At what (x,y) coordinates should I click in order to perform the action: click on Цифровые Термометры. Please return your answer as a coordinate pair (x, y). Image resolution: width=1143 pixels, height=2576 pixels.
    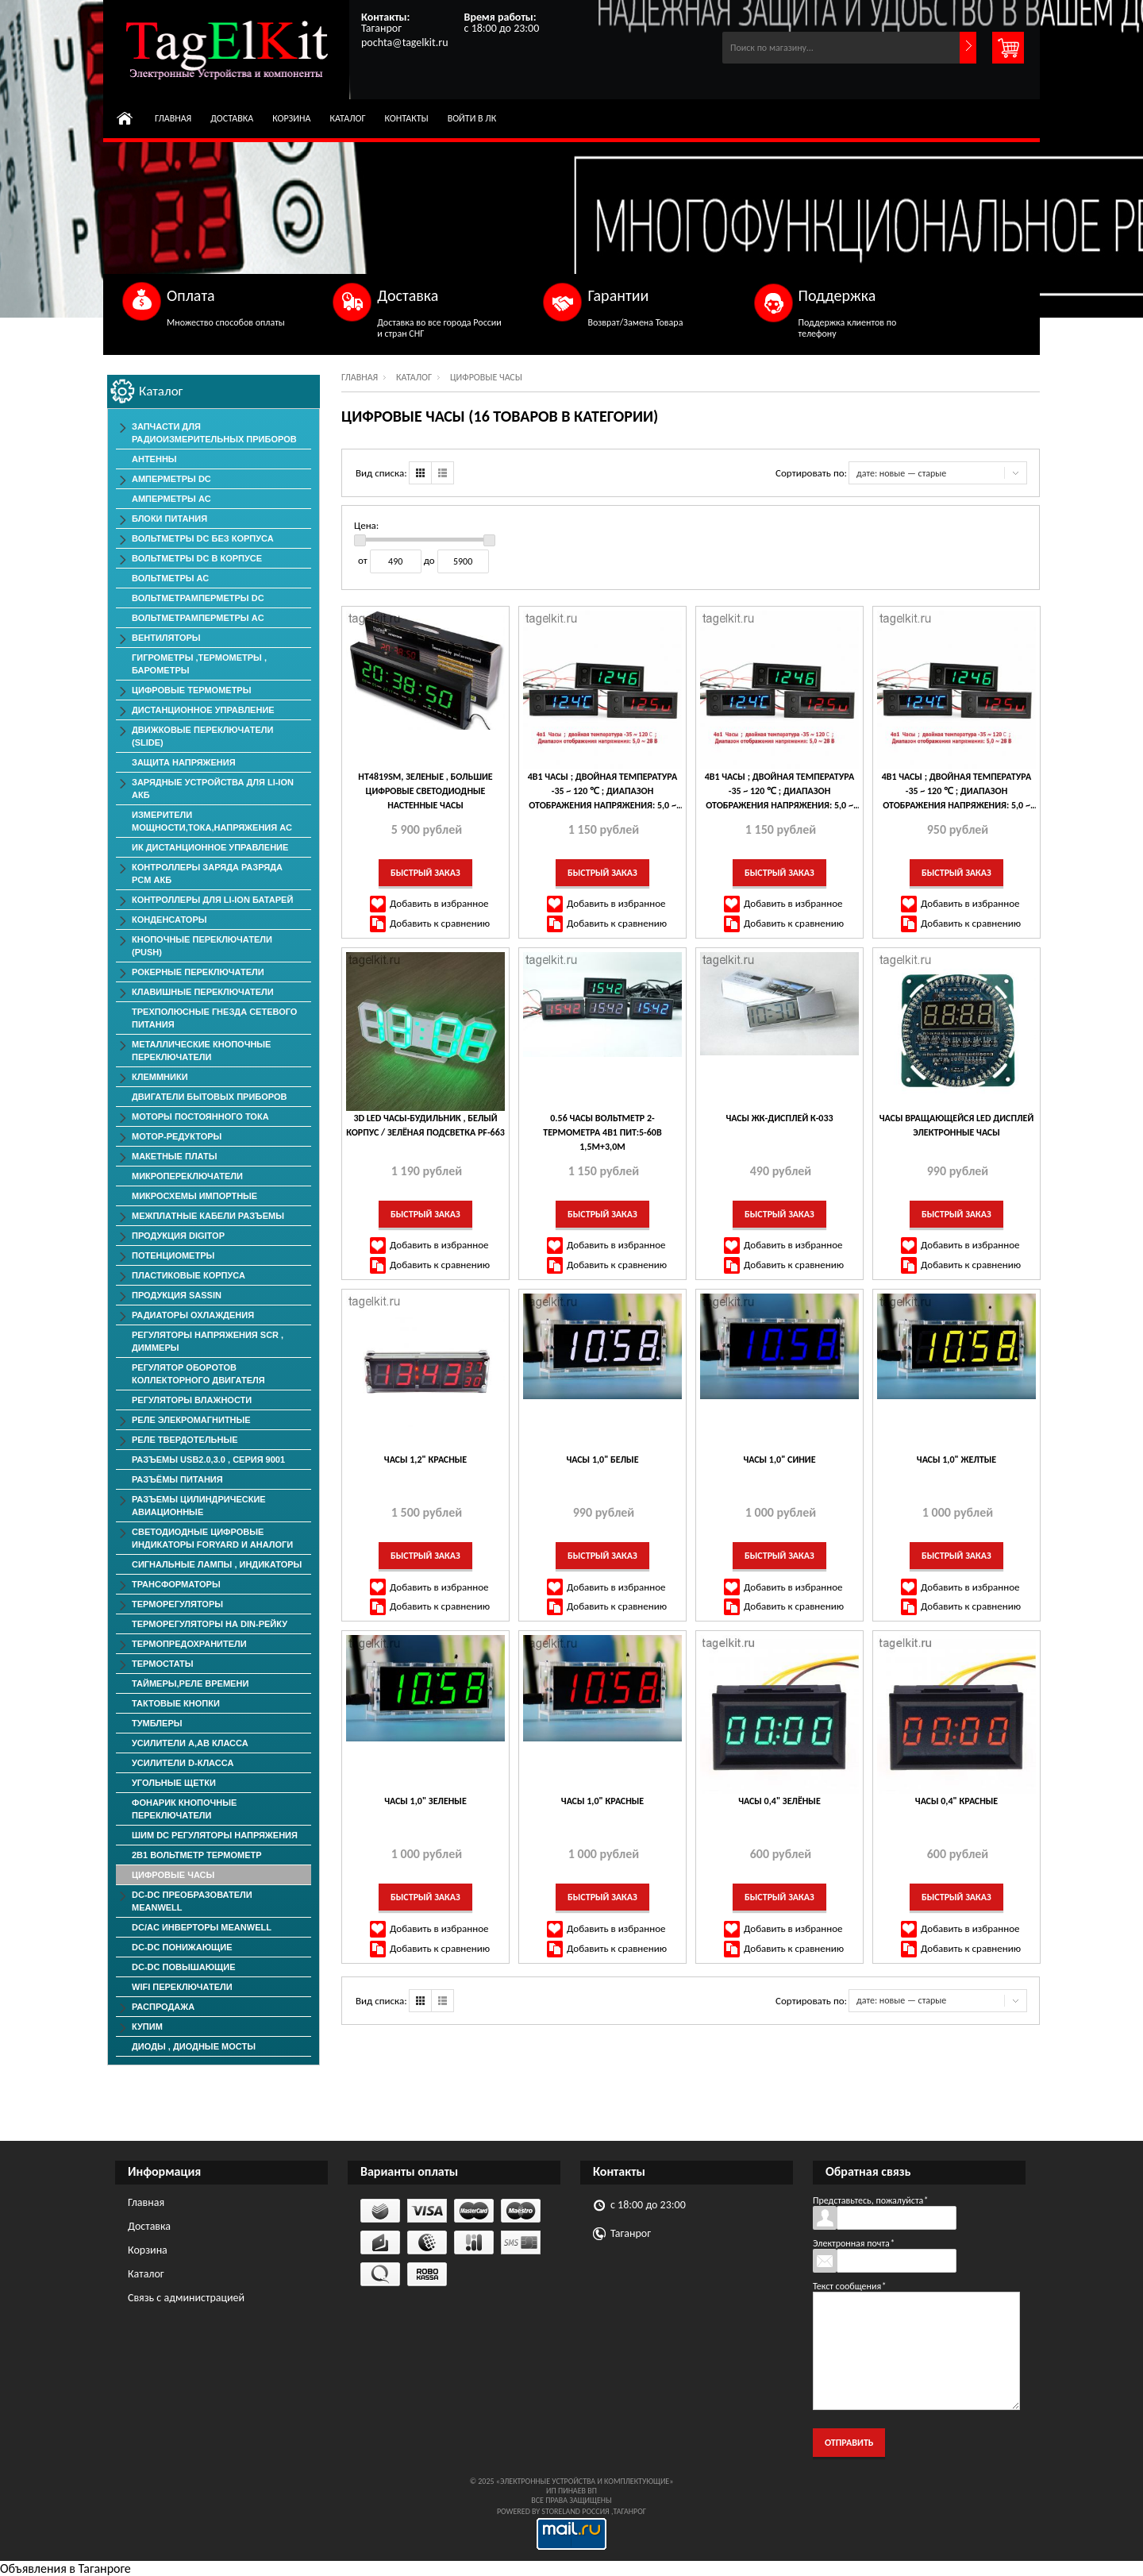
    Looking at the image, I should click on (191, 690).